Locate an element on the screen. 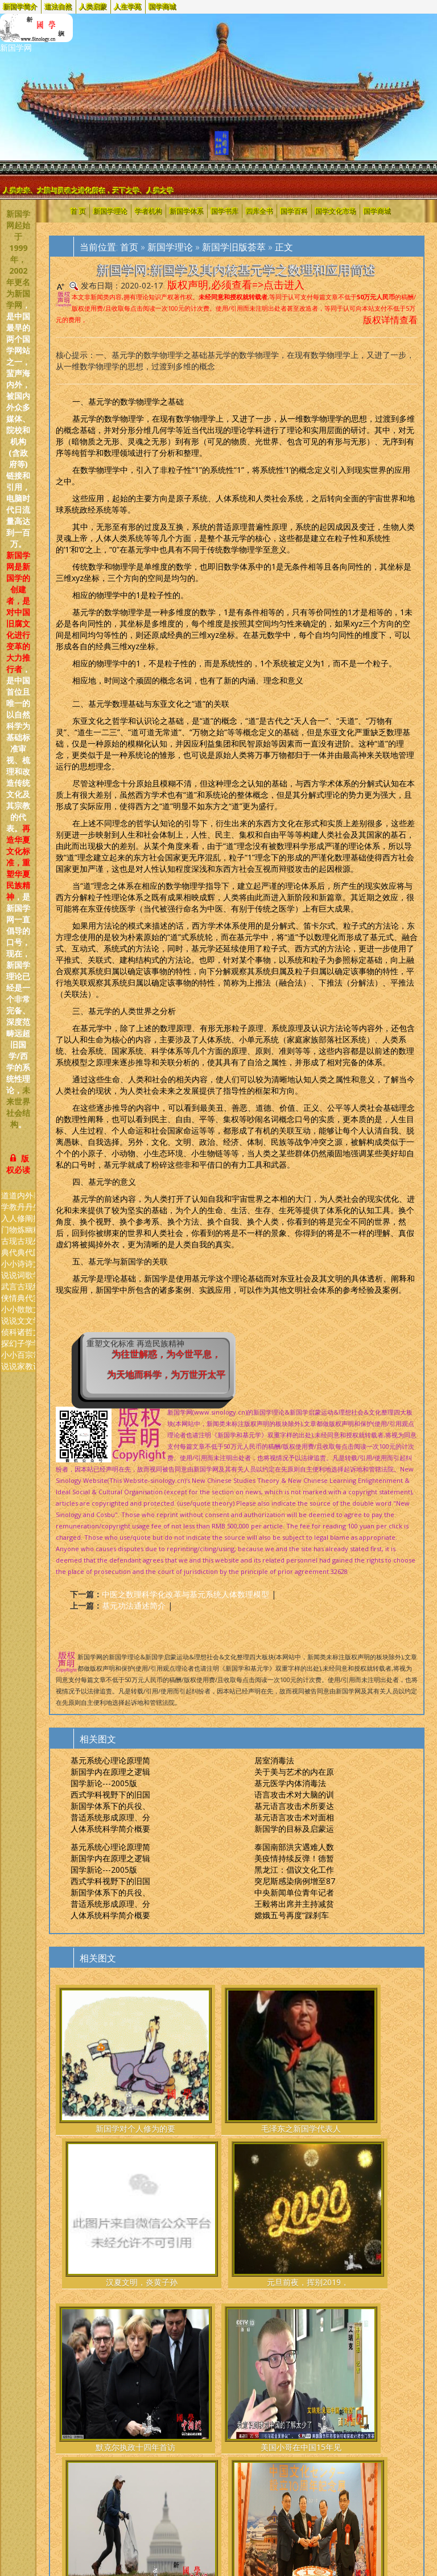 The height and width of the screenshot is (2576, 437). 关于美与艺术的内在原 is located at coordinates (294, 1771).